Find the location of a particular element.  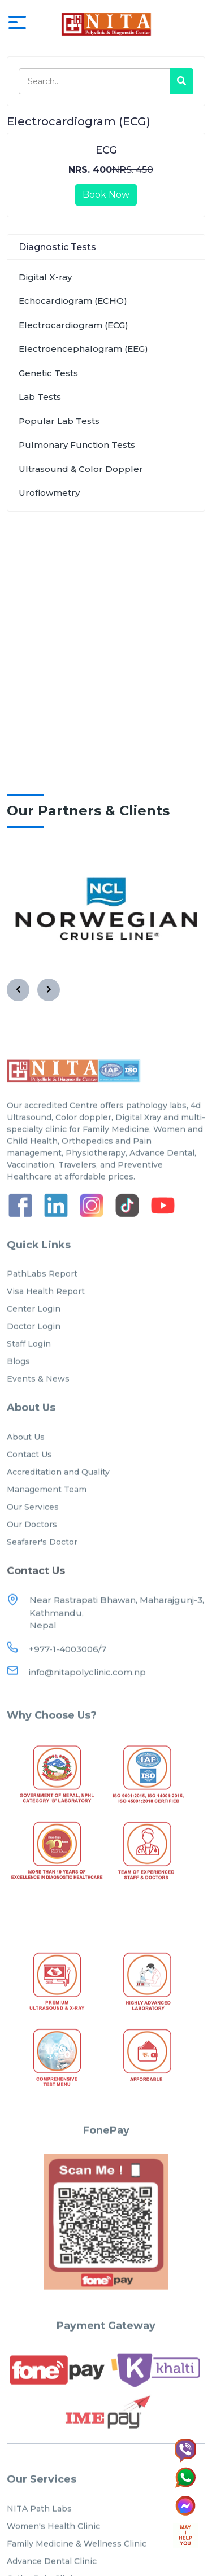

Pulmonary Function Tests is located at coordinates (77, 444).